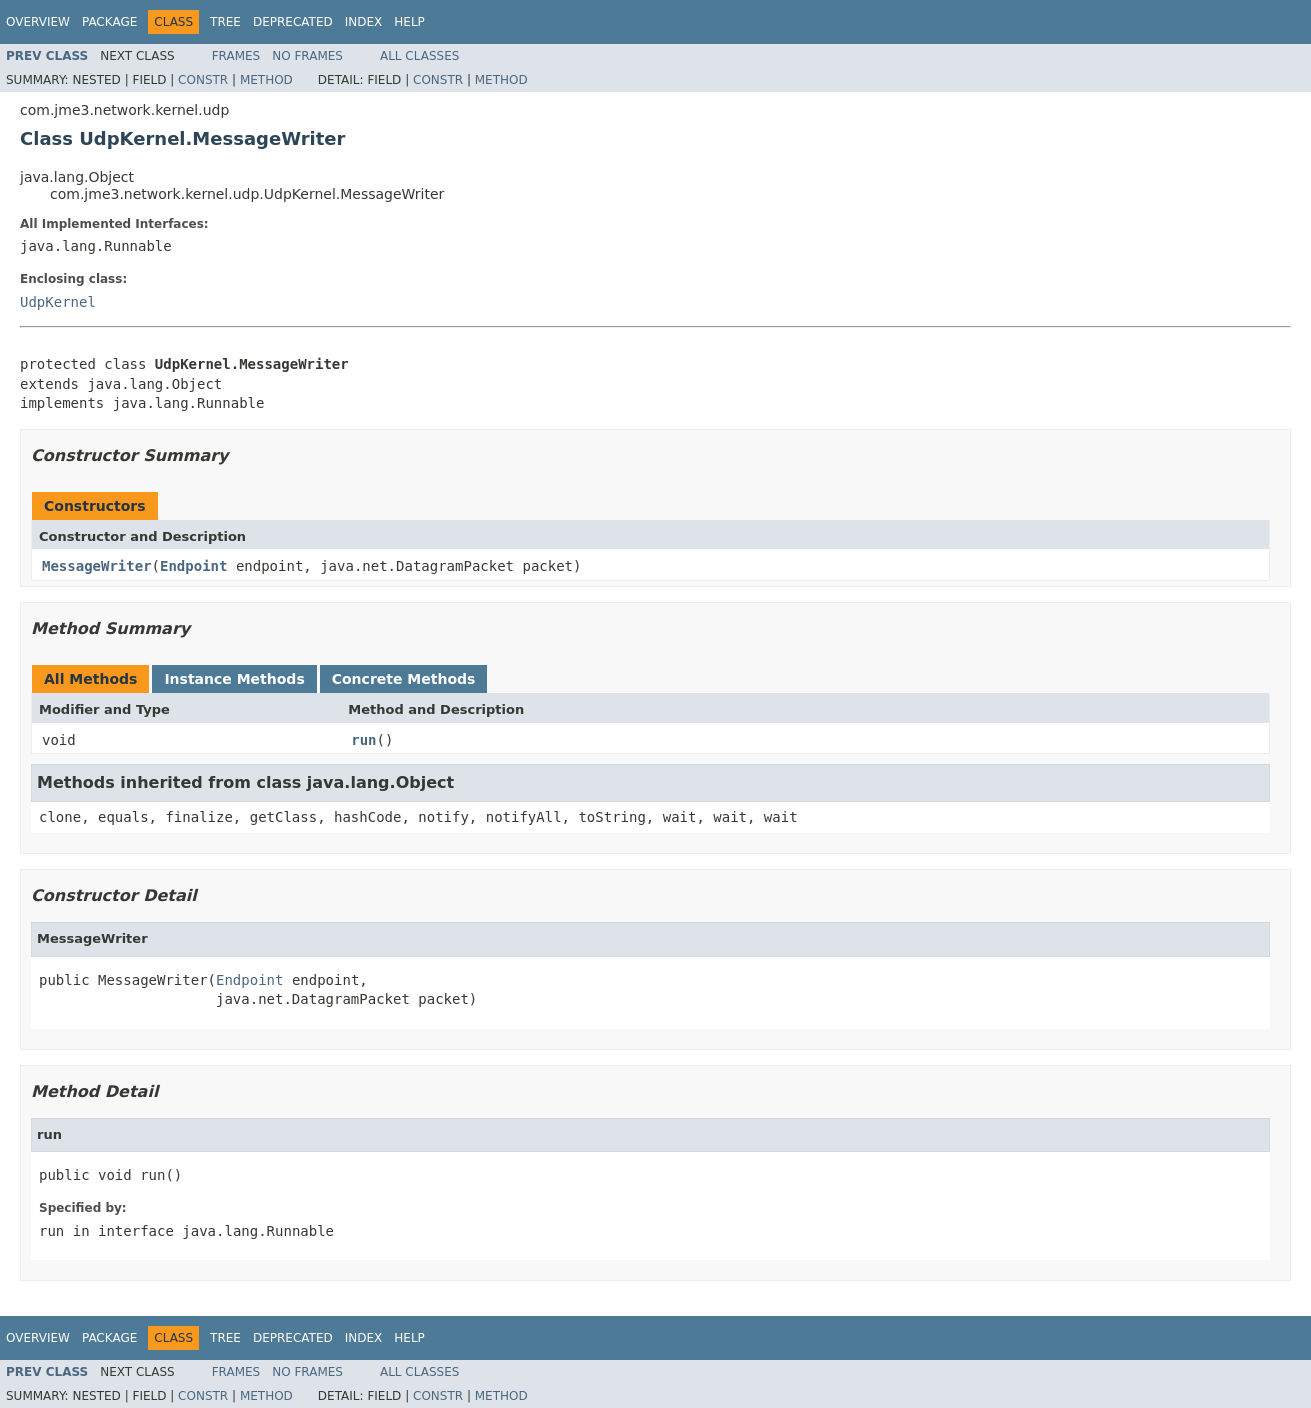 The height and width of the screenshot is (1408, 1311). Describe the element at coordinates (38, 22) in the screenshot. I see `Overview` at that location.